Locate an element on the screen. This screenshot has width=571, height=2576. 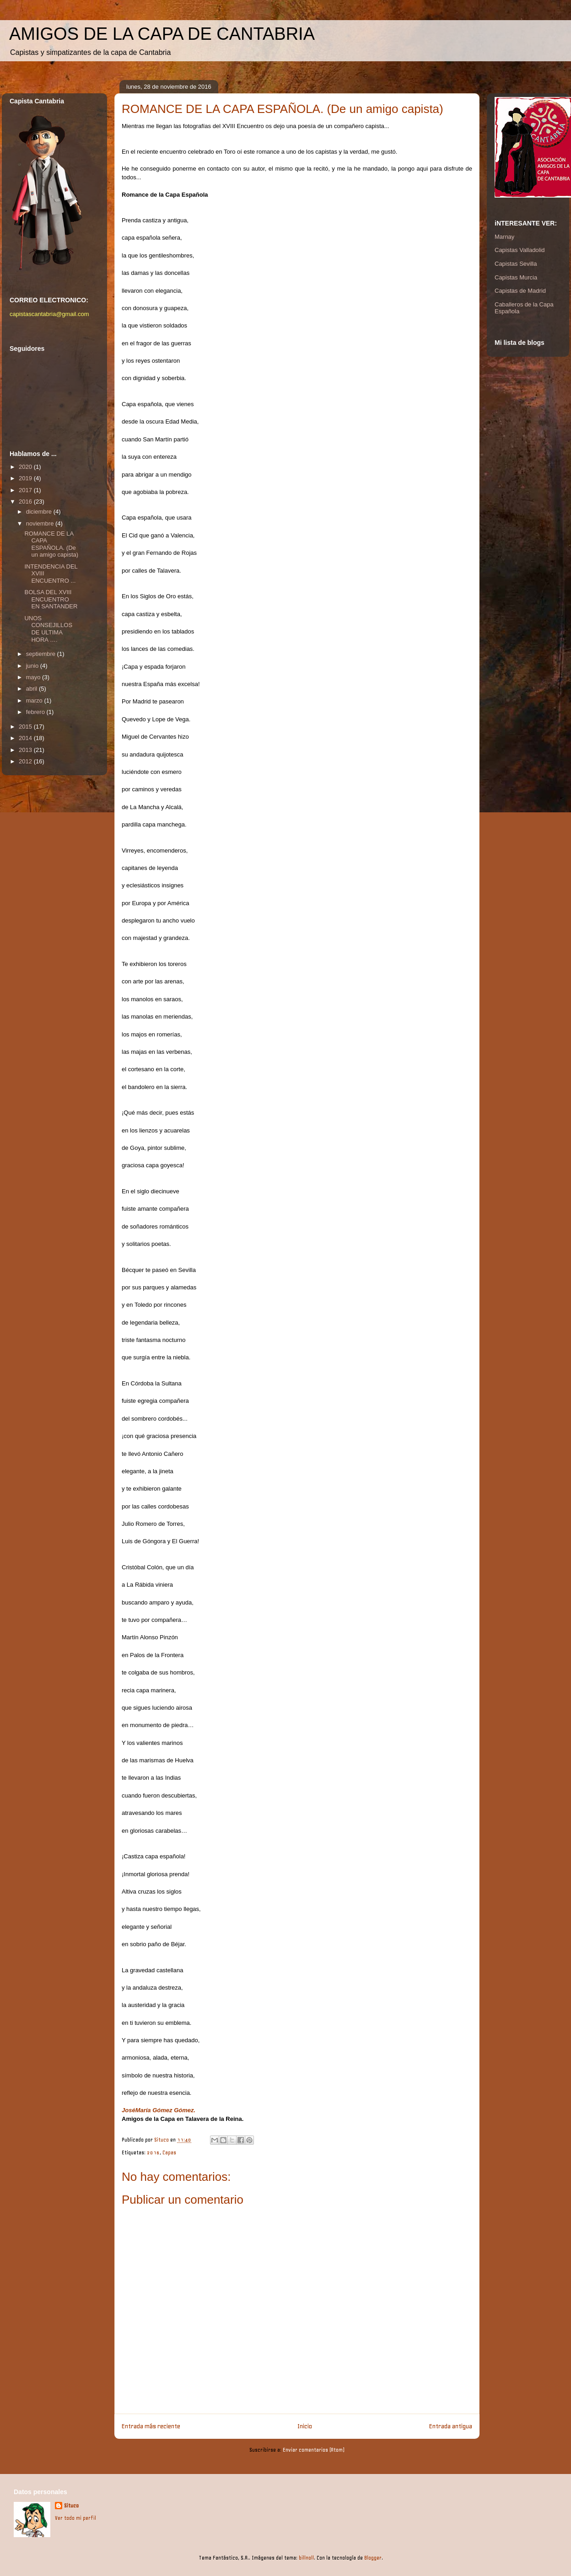
Capistas Valladolid is located at coordinates (520, 250).